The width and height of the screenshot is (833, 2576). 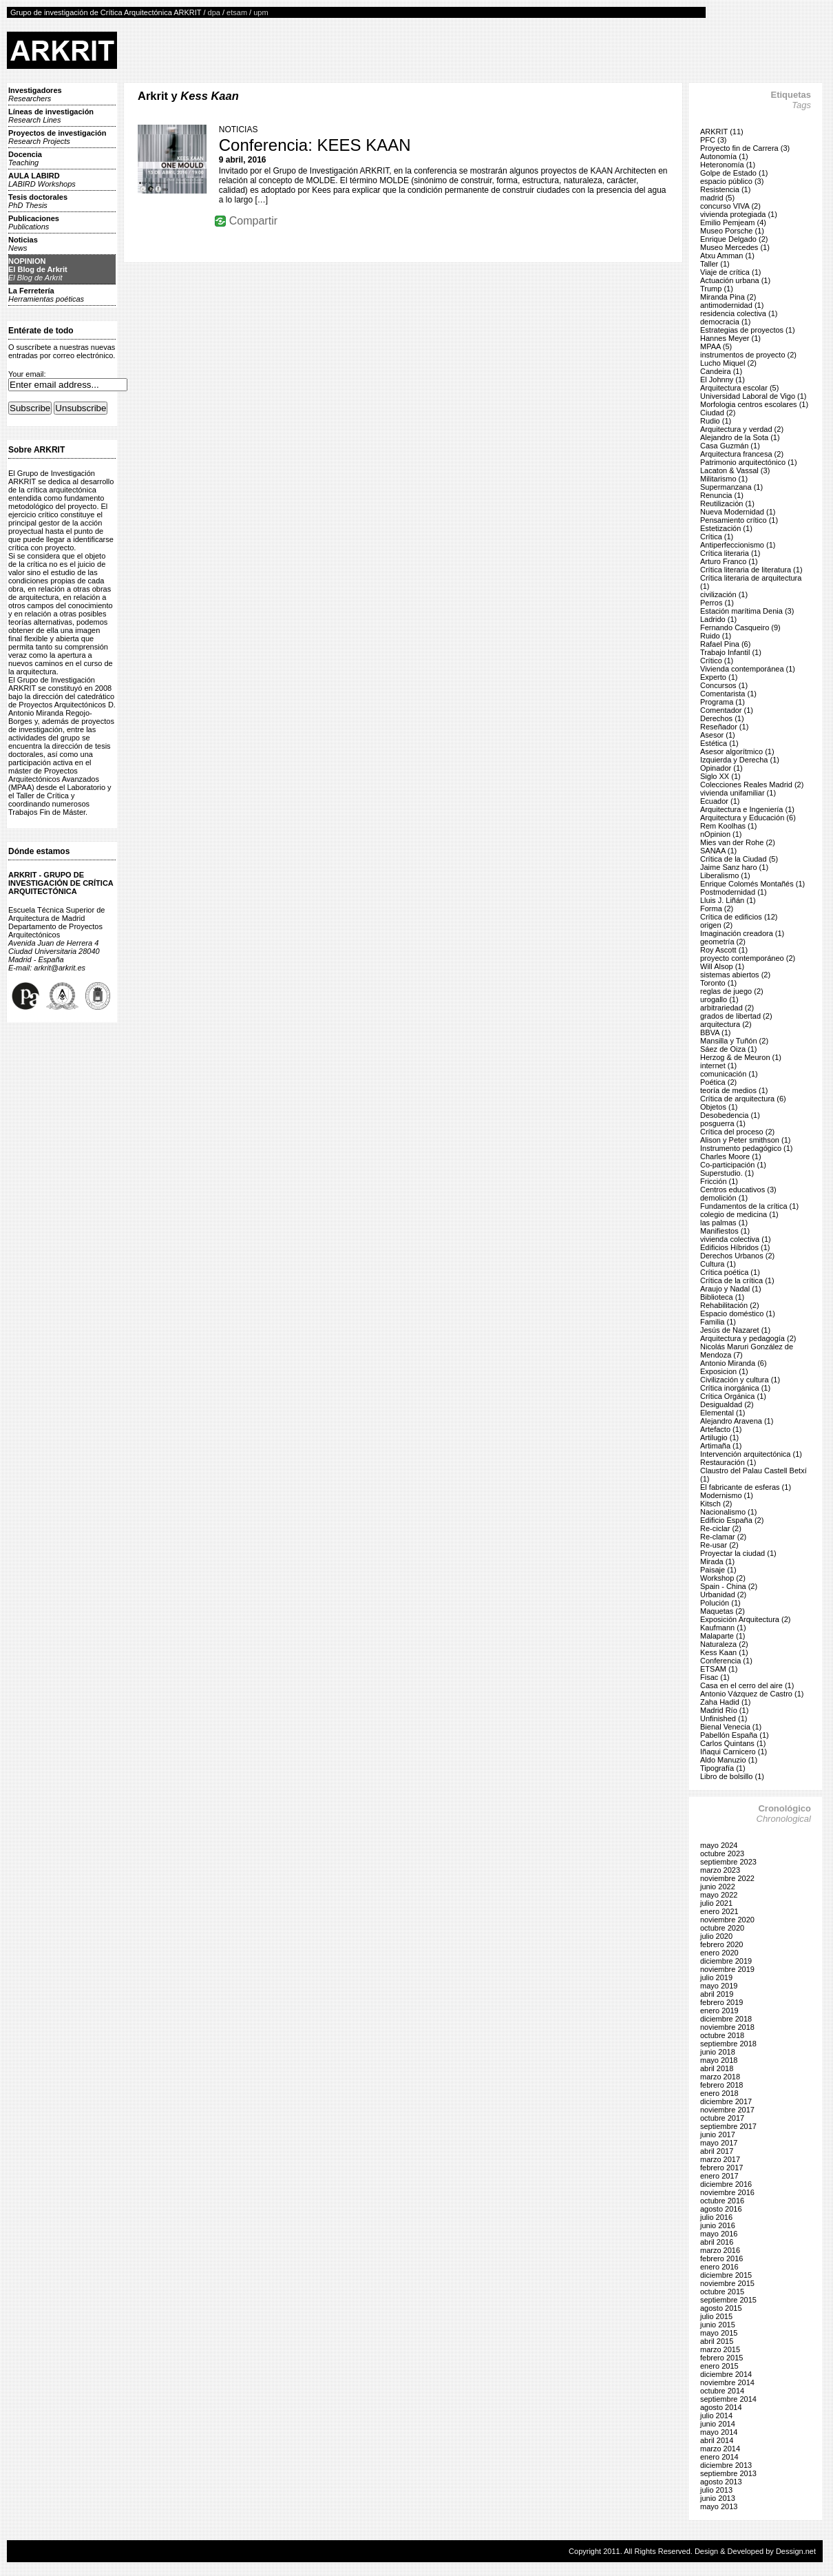 What do you see at coordinates (740, 437) in the screenshot?
I see `Alejandro de la Sota (1)` at bounding box center [740, 437].